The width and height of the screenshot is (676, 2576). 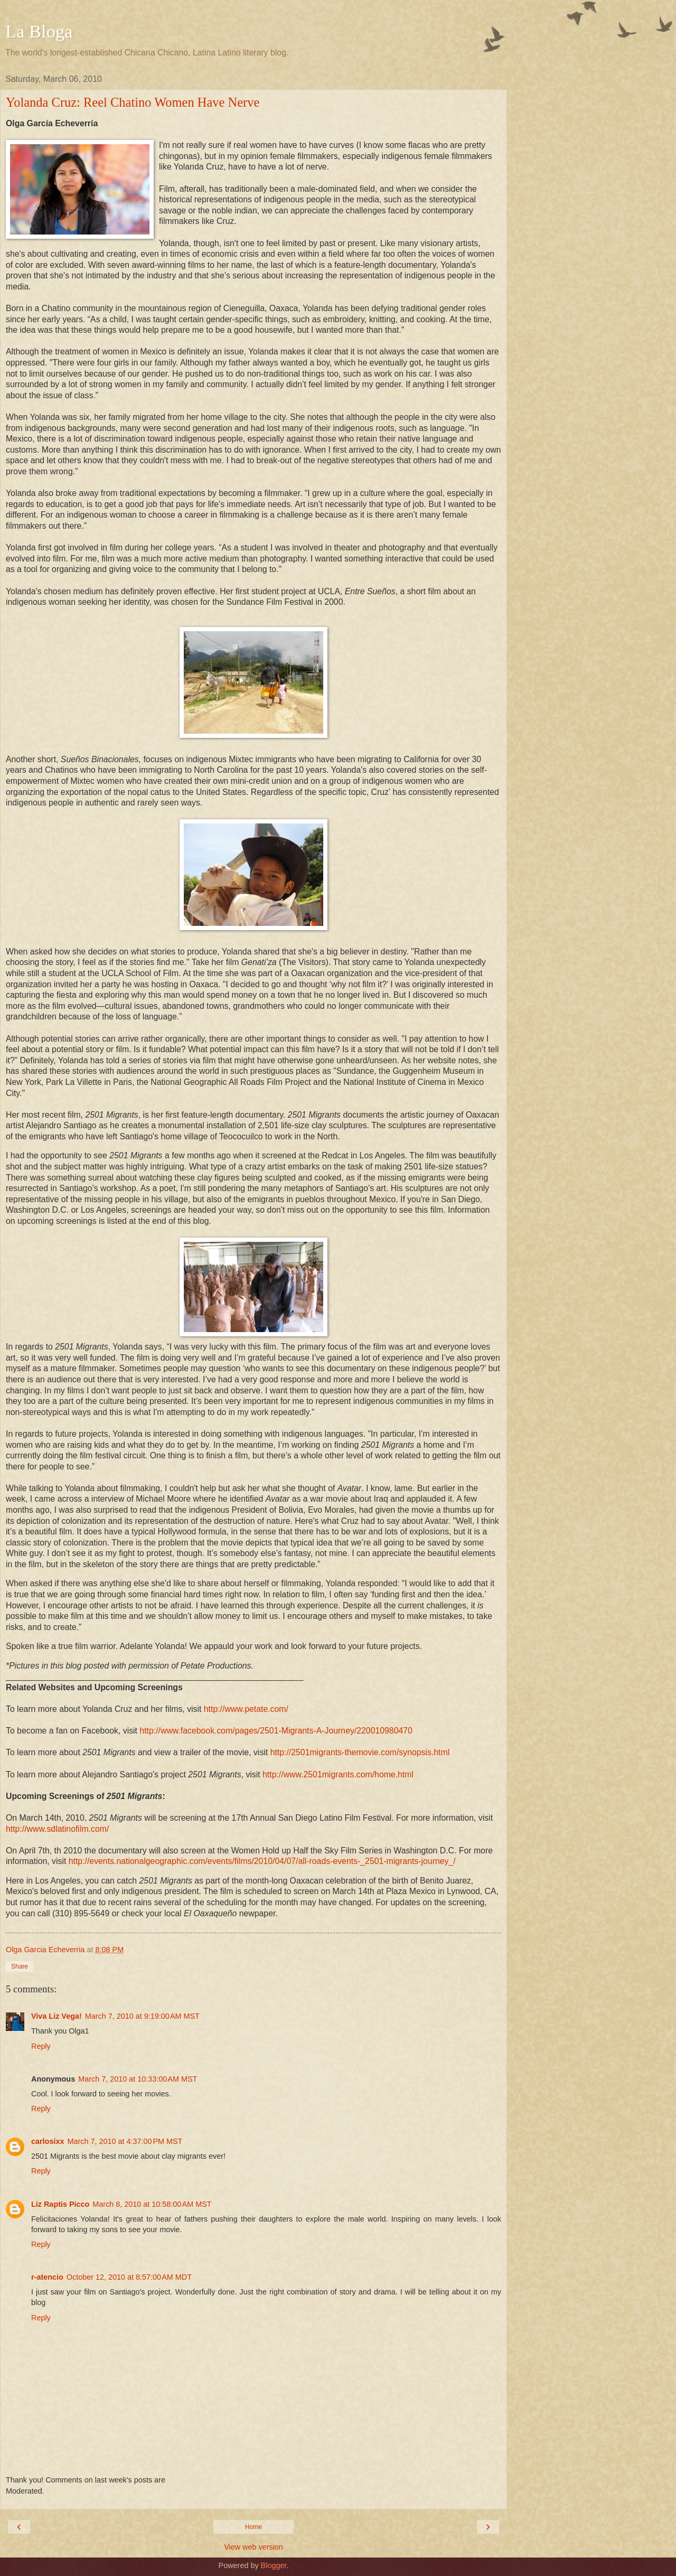 I want to click on Reply, so click(x=41, y=2046).